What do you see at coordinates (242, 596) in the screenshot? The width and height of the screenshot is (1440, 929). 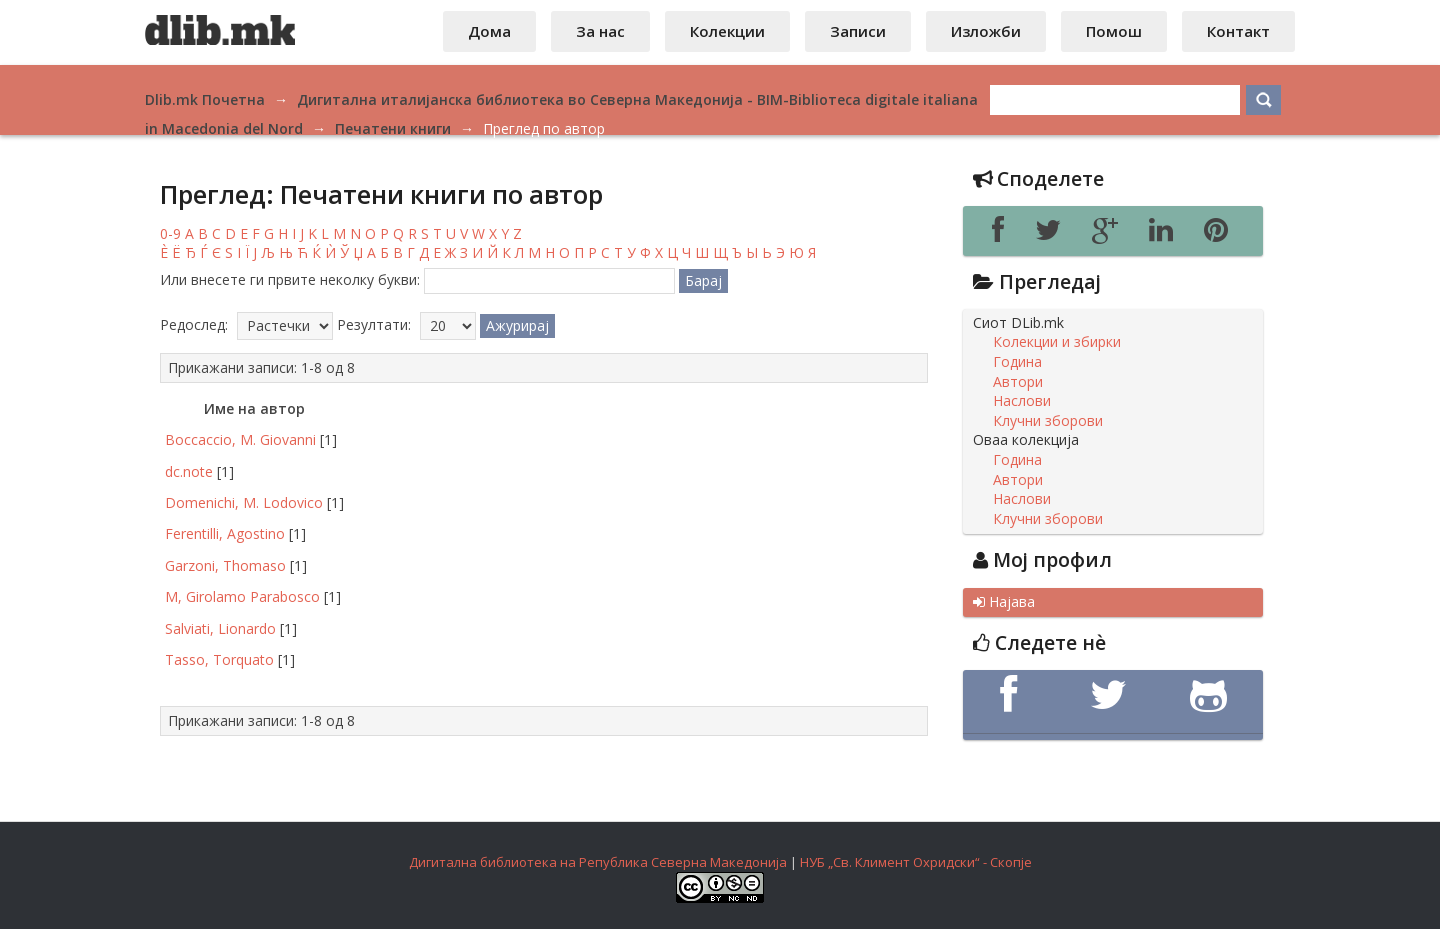 I see `M, Girolamo Parabosco` at bounding box center [242, 596].